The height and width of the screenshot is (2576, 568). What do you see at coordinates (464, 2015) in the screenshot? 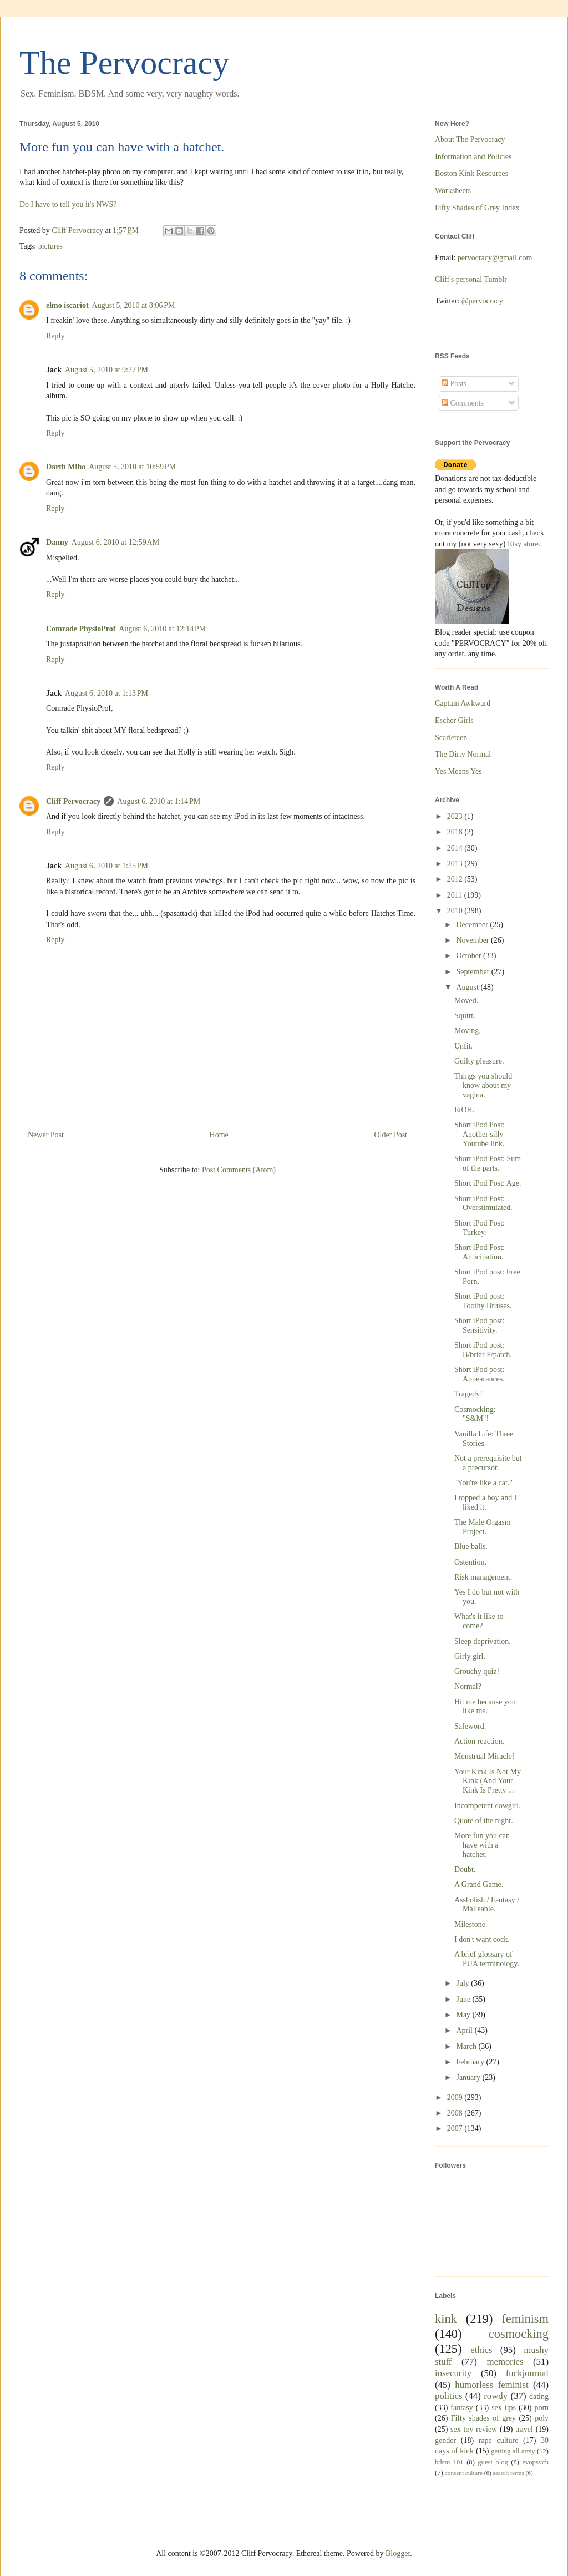
I see `May` at bounding box center [464, 2015].